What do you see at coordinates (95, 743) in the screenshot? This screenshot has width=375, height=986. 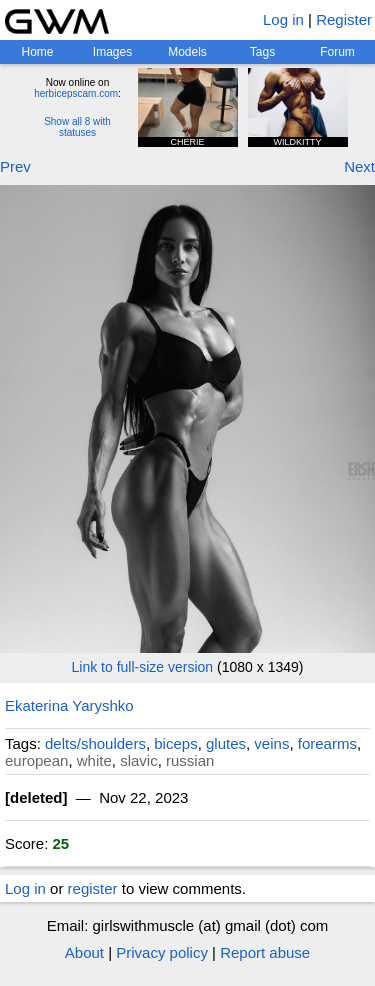 I see `delts/shoulders` at bounding box center [95, 743].